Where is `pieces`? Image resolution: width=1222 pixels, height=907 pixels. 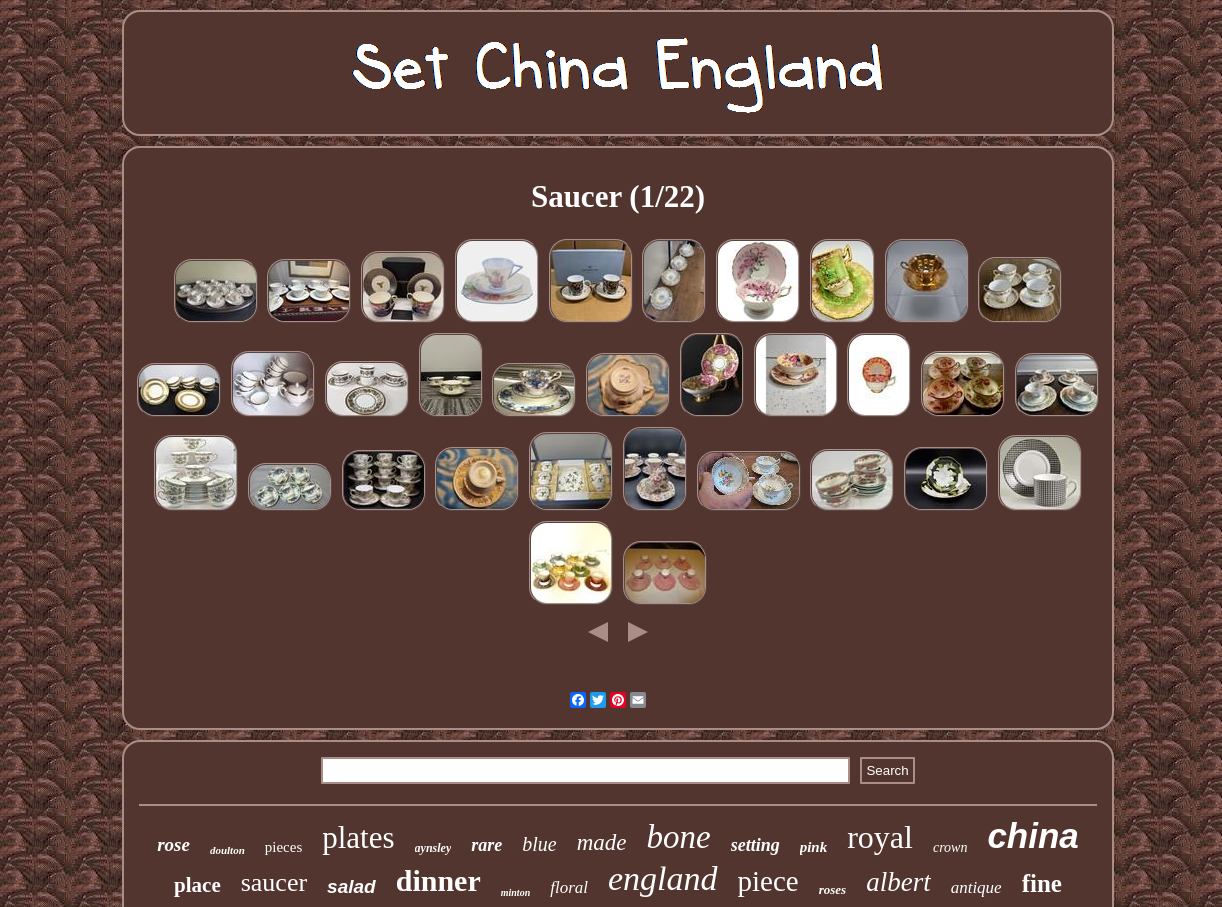
pieces is located at coordinates (283, 847).